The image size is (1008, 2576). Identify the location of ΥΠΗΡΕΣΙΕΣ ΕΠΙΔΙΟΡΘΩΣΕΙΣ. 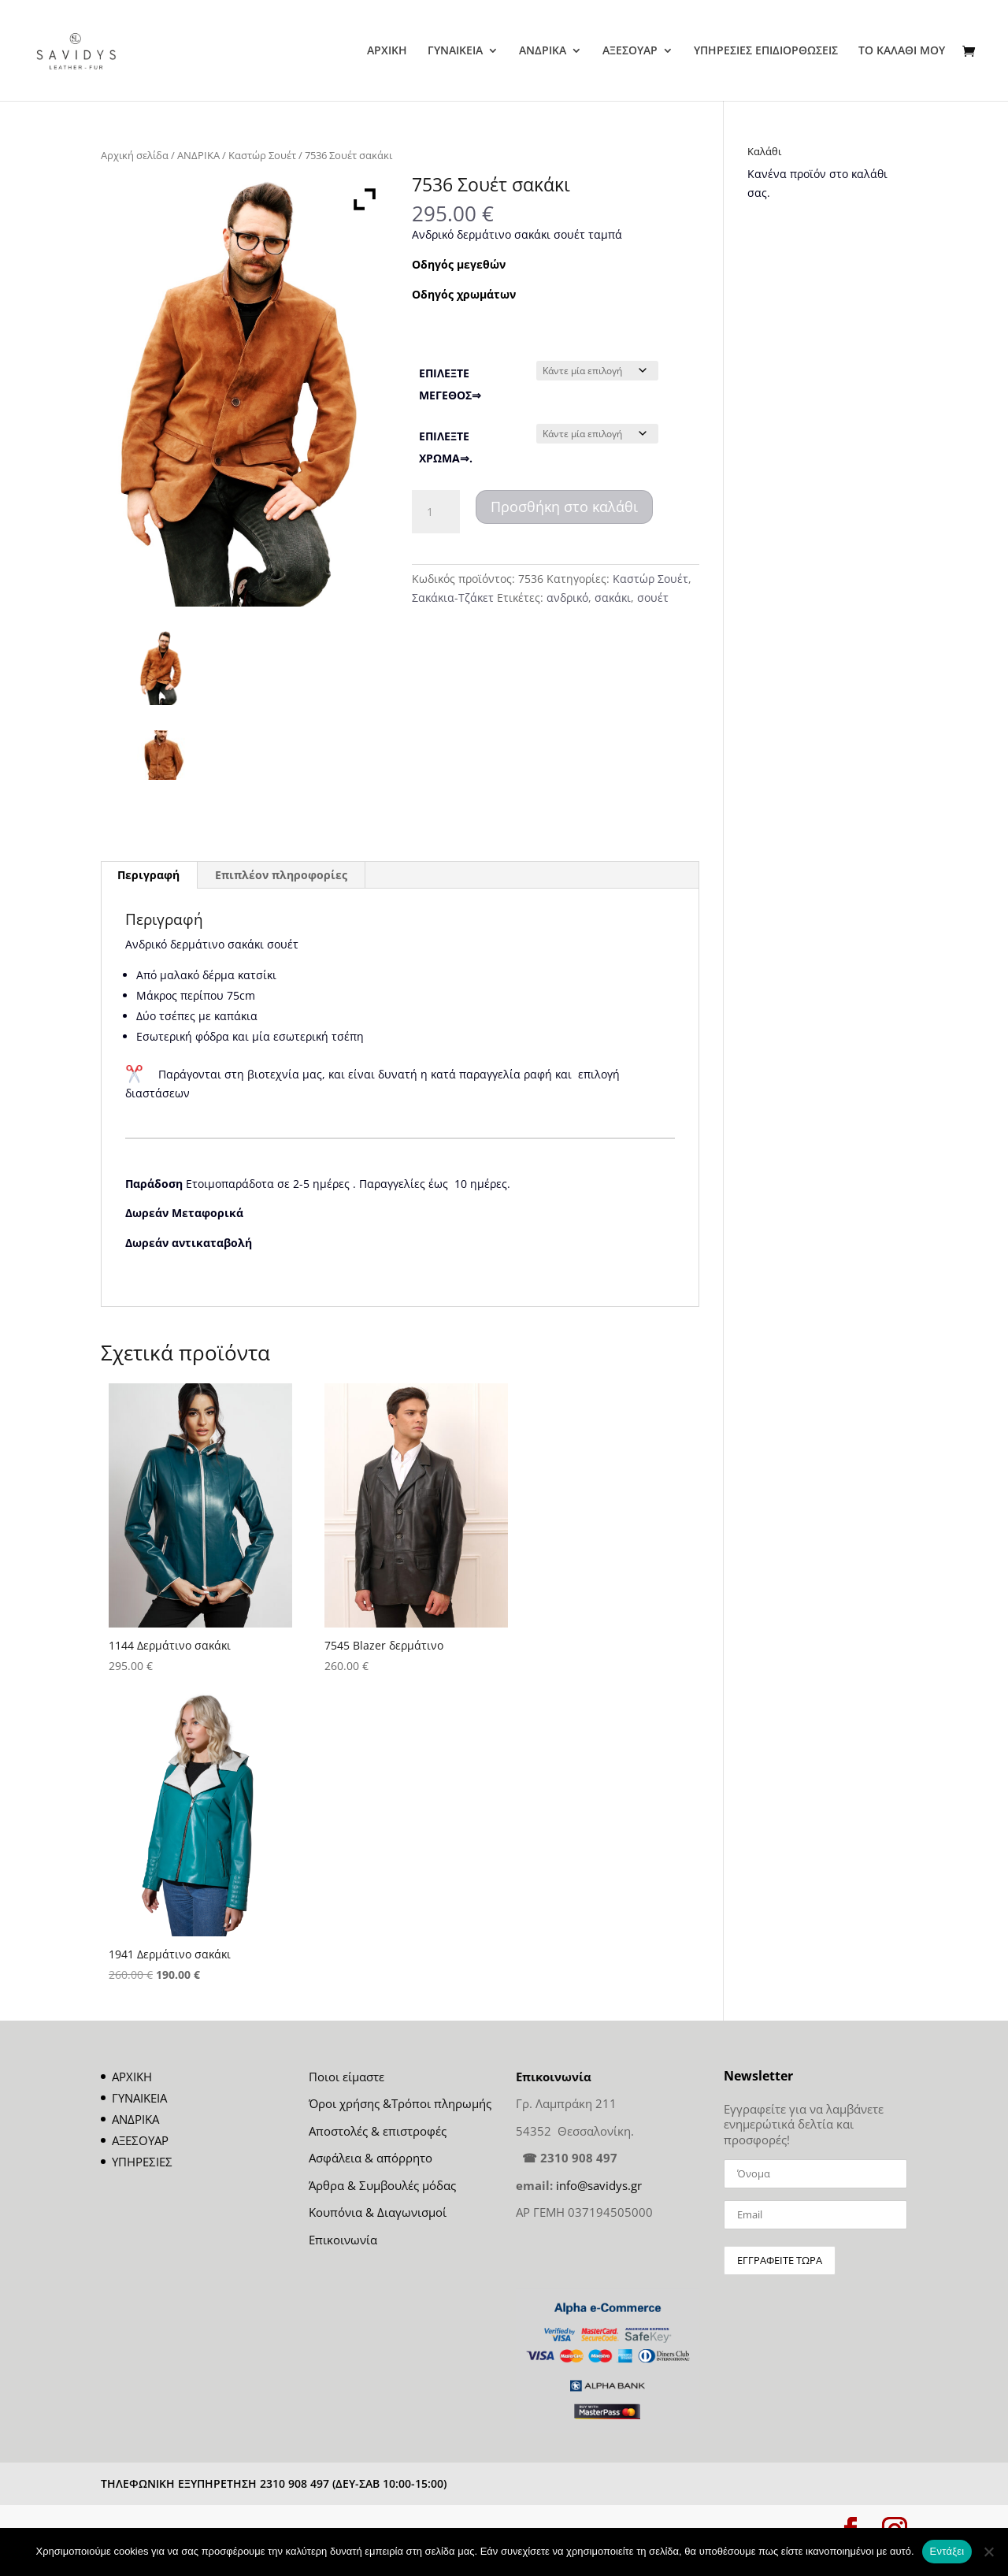
(766, 51).